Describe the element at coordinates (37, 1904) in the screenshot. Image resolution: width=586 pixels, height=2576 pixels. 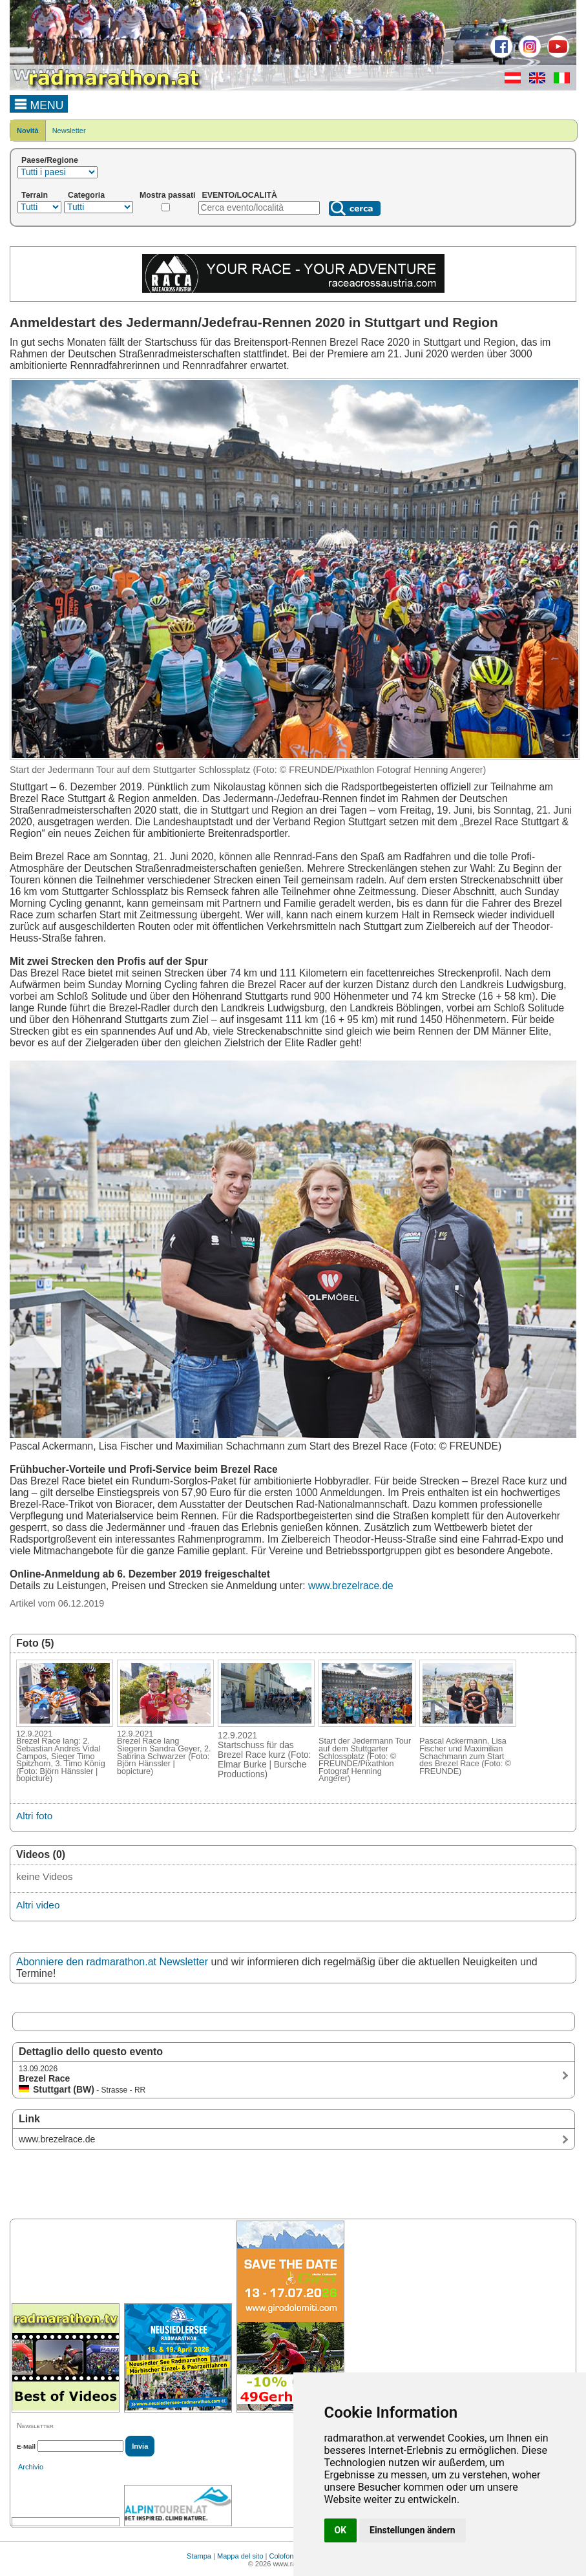
I see `Altri video` at that location.